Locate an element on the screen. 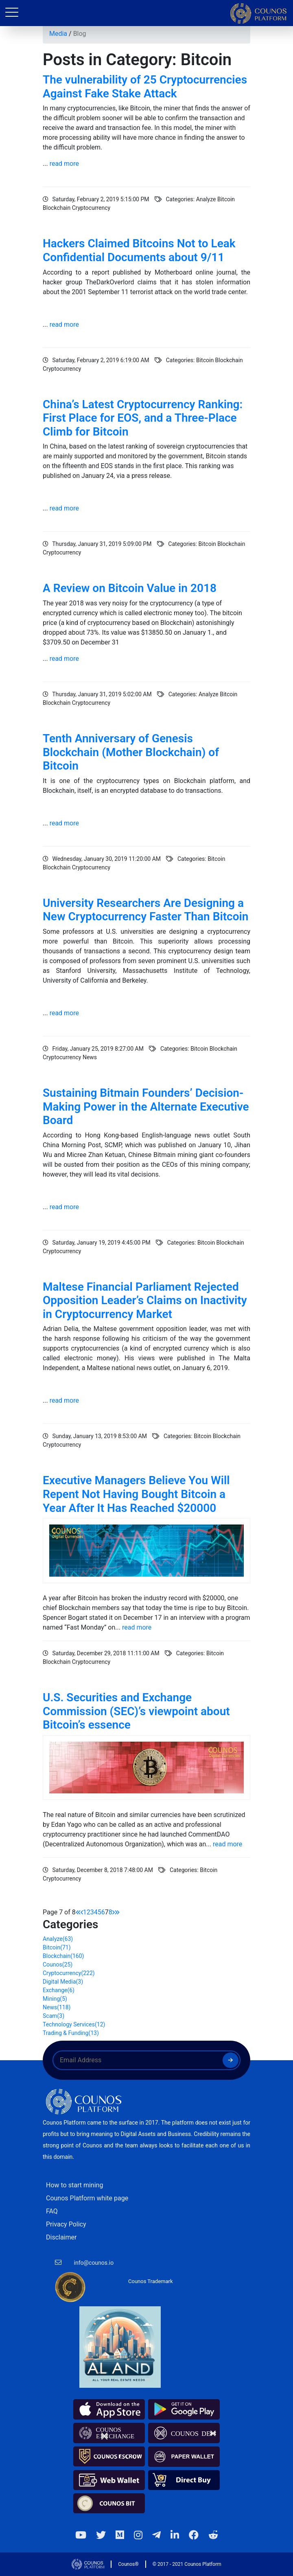 The width and height of the screenshot is (293, 2576). Sustaining Bitmain Founders’ Decision-Making Power in the Alternate Executive Board is located at coordinates (146, 1106).